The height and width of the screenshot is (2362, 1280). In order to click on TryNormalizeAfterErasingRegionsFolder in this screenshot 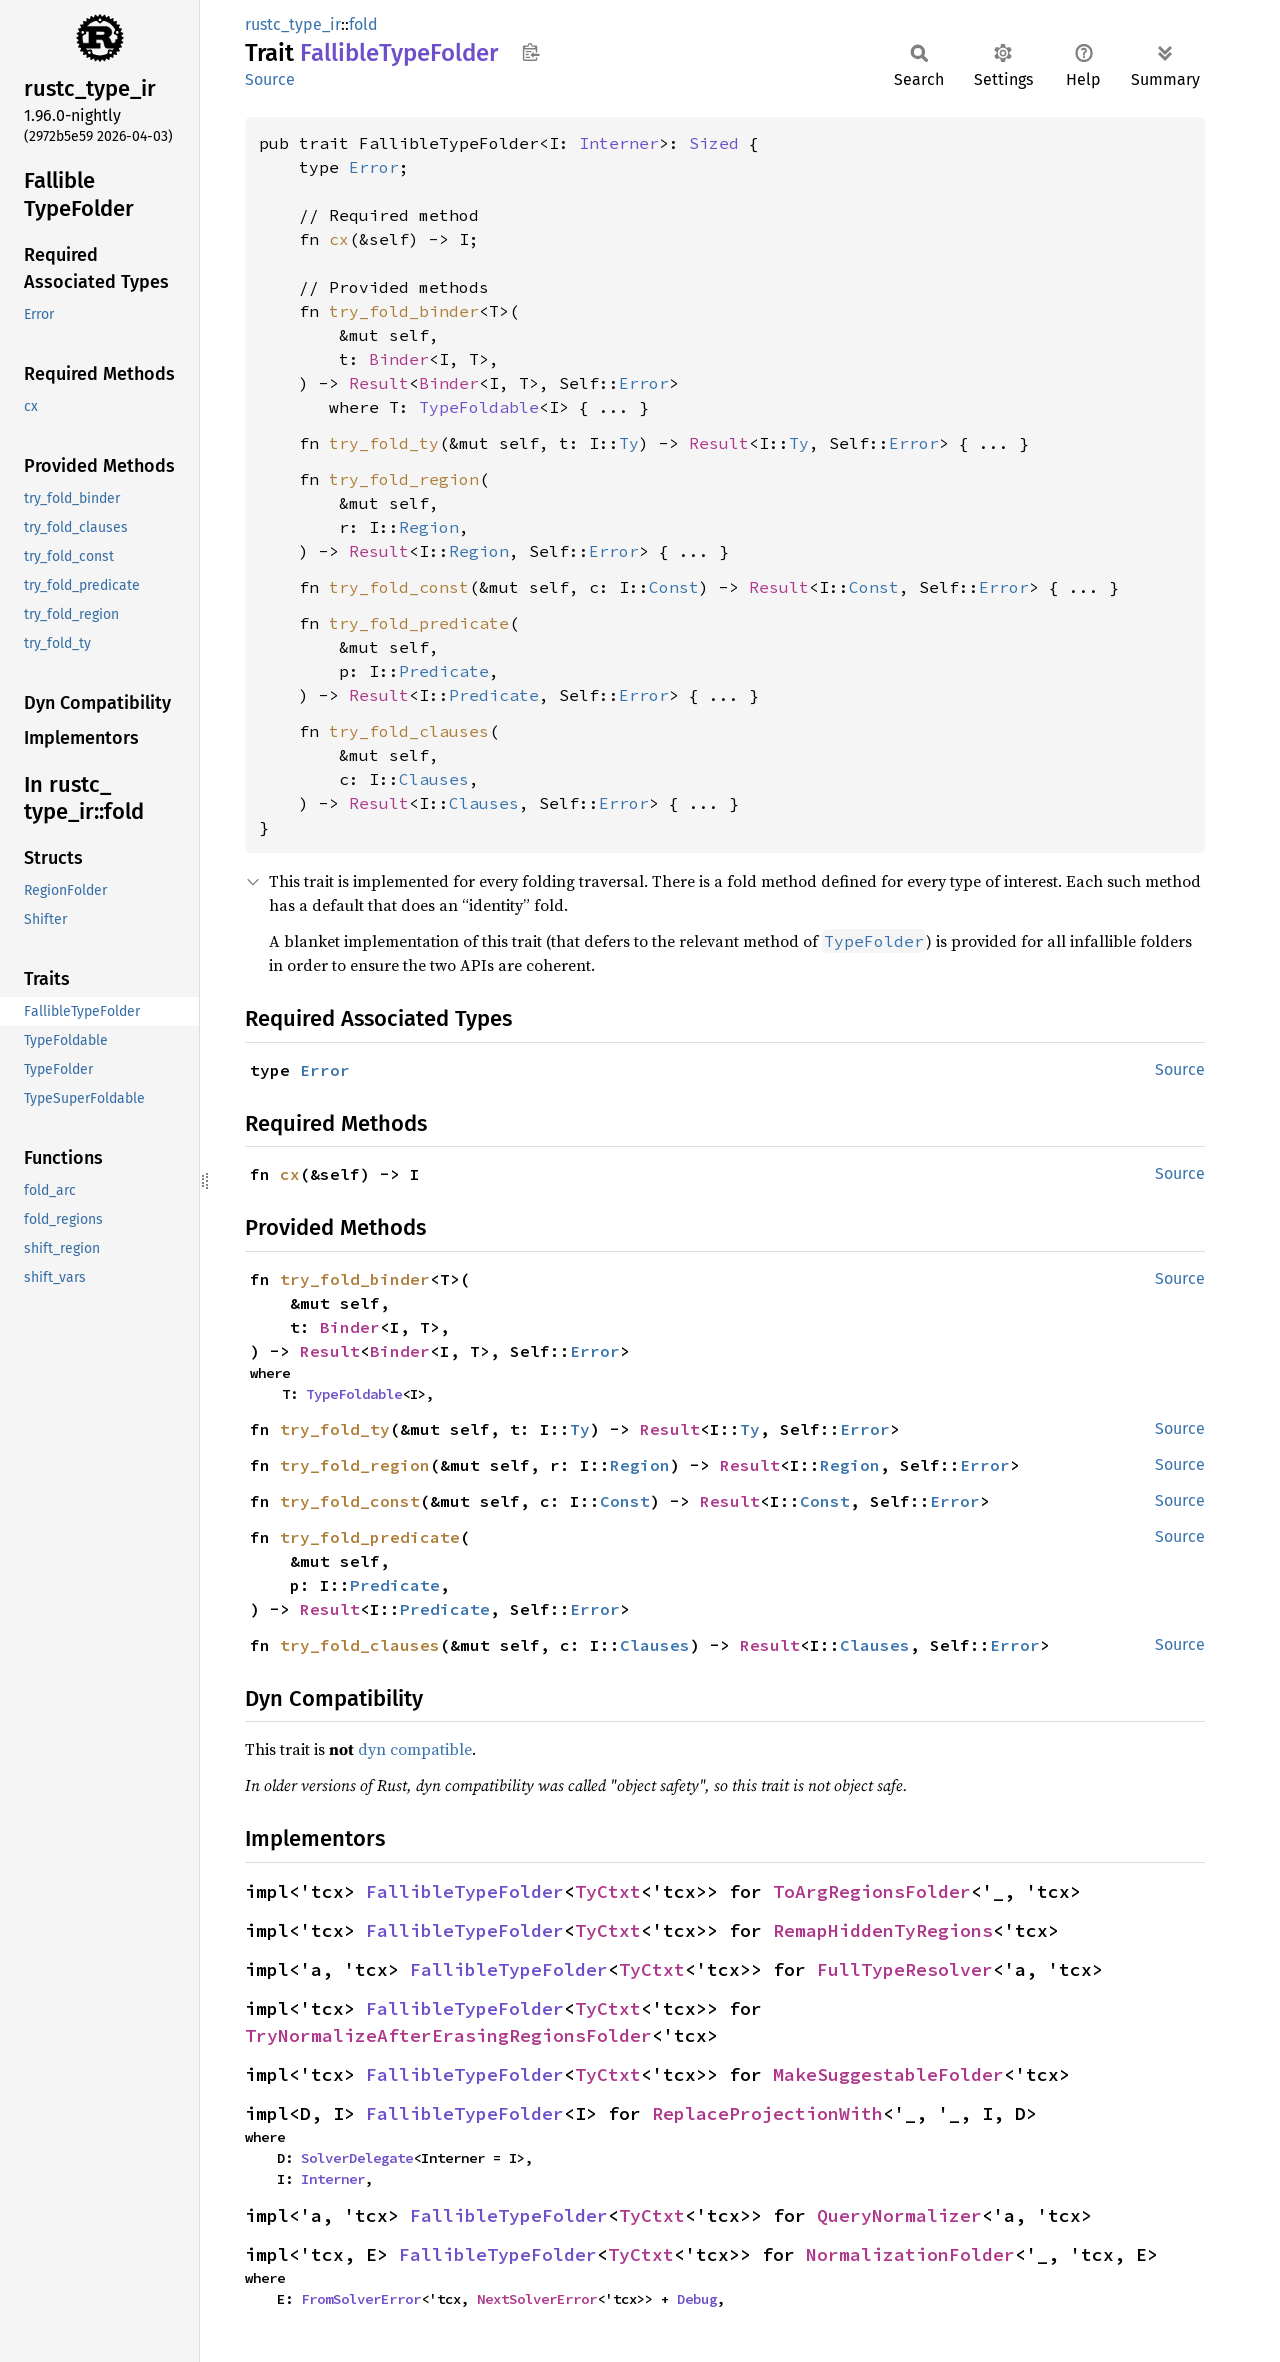, I will do `click(448, 2035)`.